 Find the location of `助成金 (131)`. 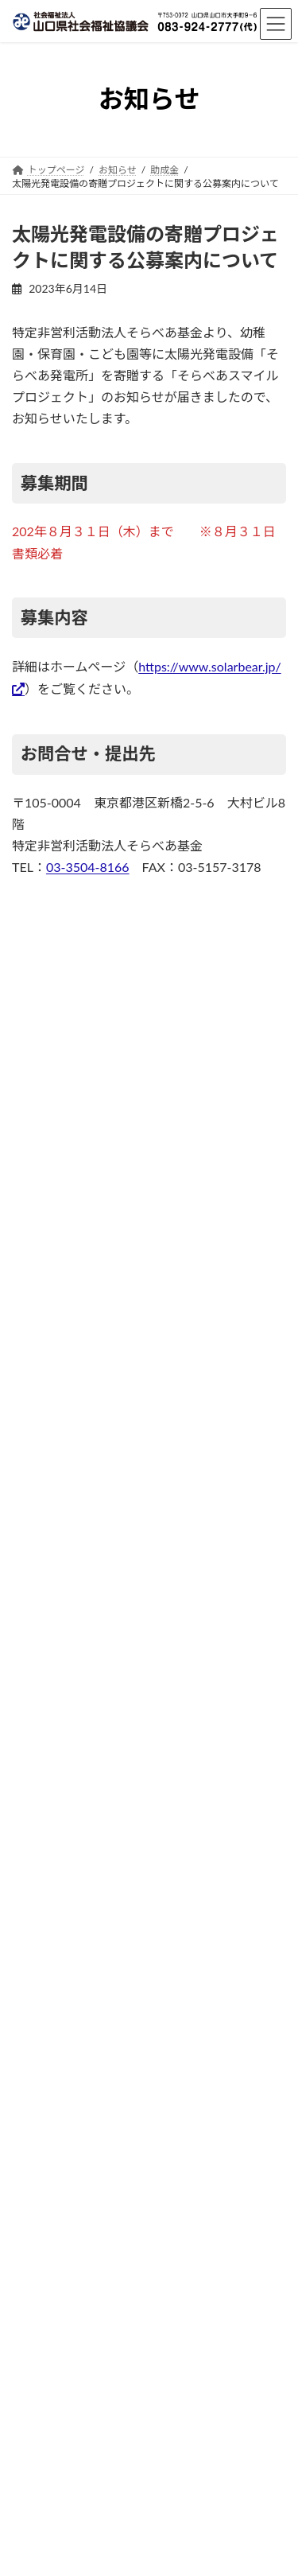

助成金 (131) is located at coordinates (47, 1316).